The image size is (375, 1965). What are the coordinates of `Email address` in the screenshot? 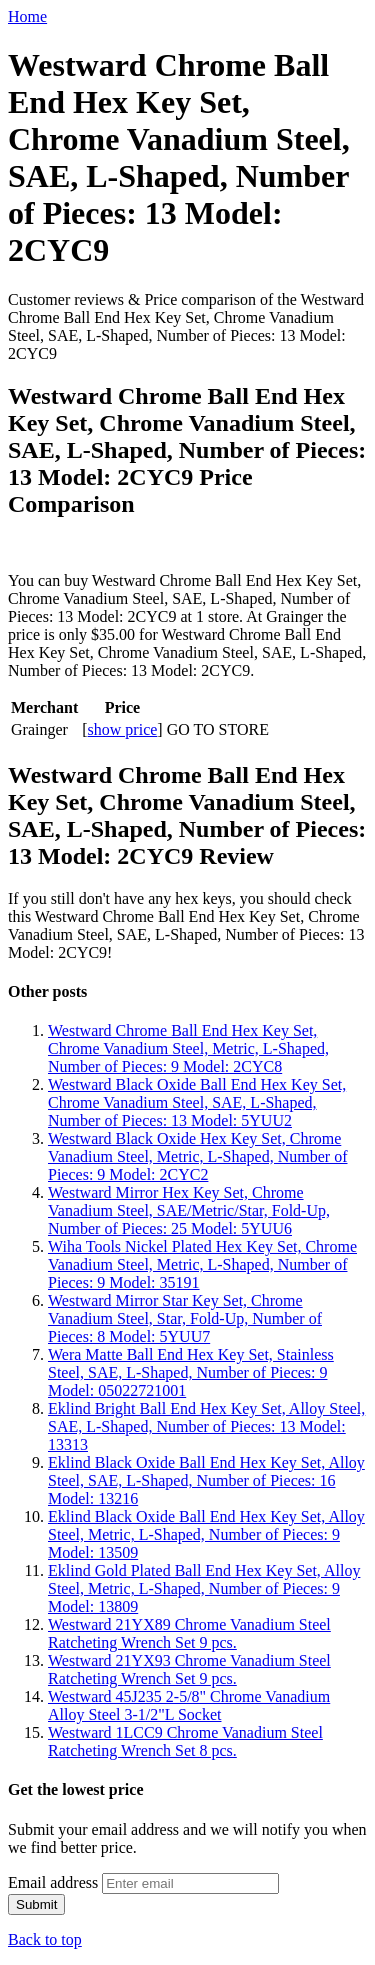 It's located at (53, 1882).